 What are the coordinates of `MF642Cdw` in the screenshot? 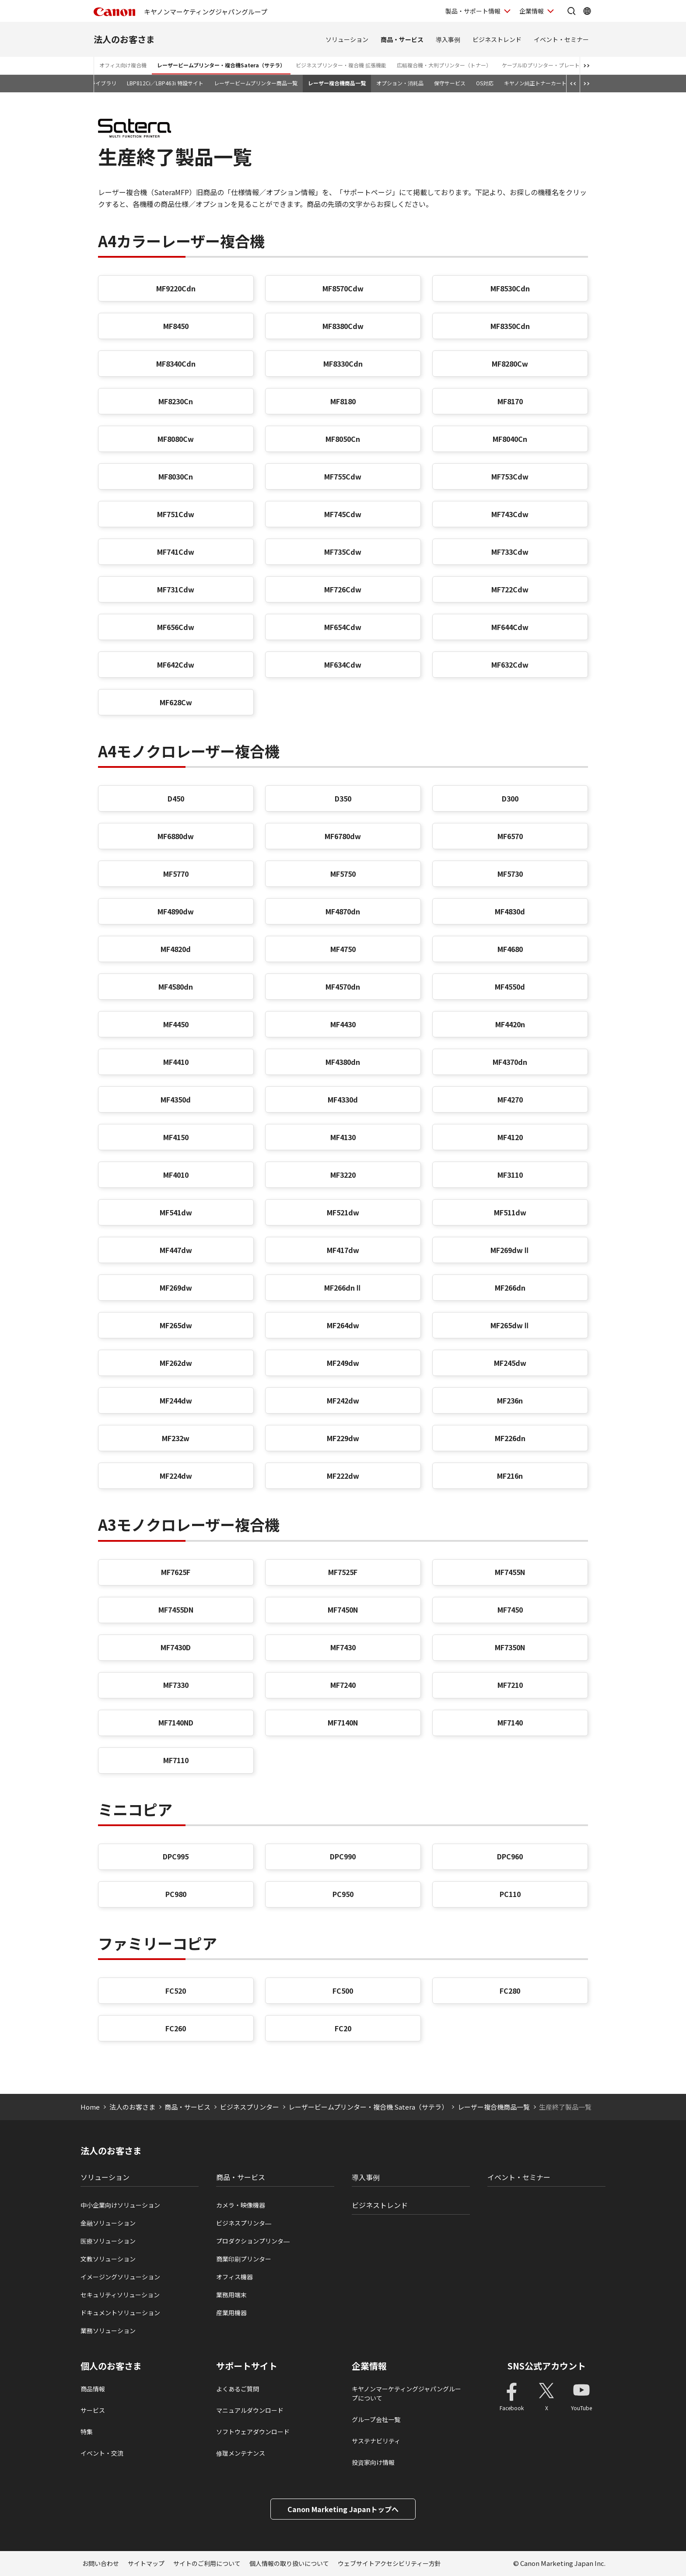 It's located at (175, 664).